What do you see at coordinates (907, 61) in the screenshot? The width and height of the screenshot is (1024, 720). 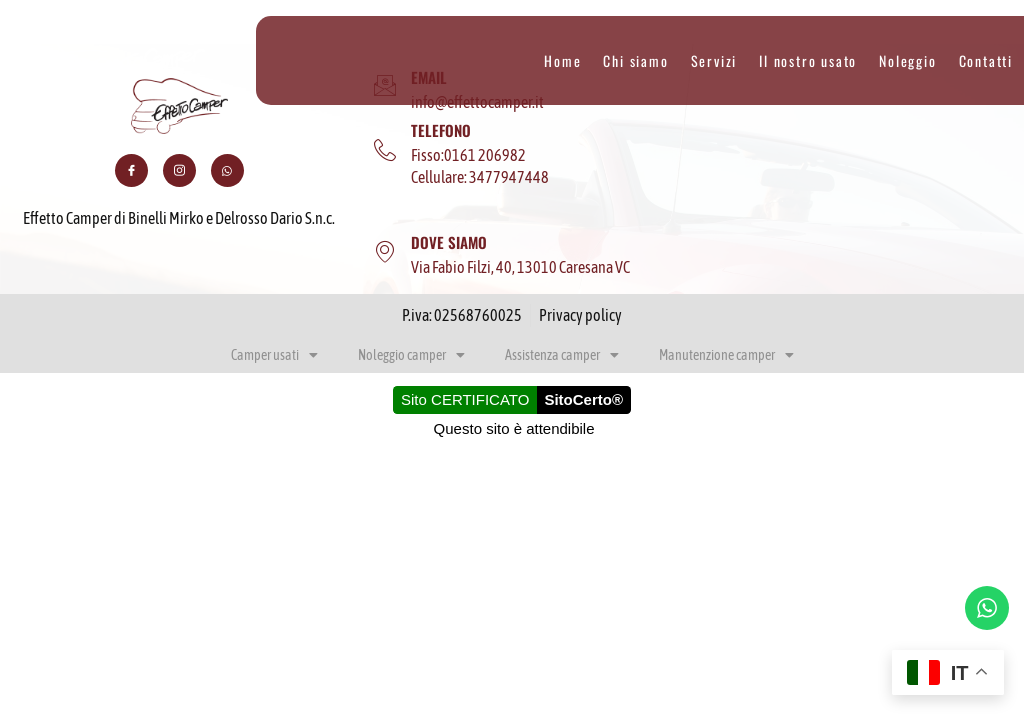 I see `Noleggio` at bounding box center [907, 61].